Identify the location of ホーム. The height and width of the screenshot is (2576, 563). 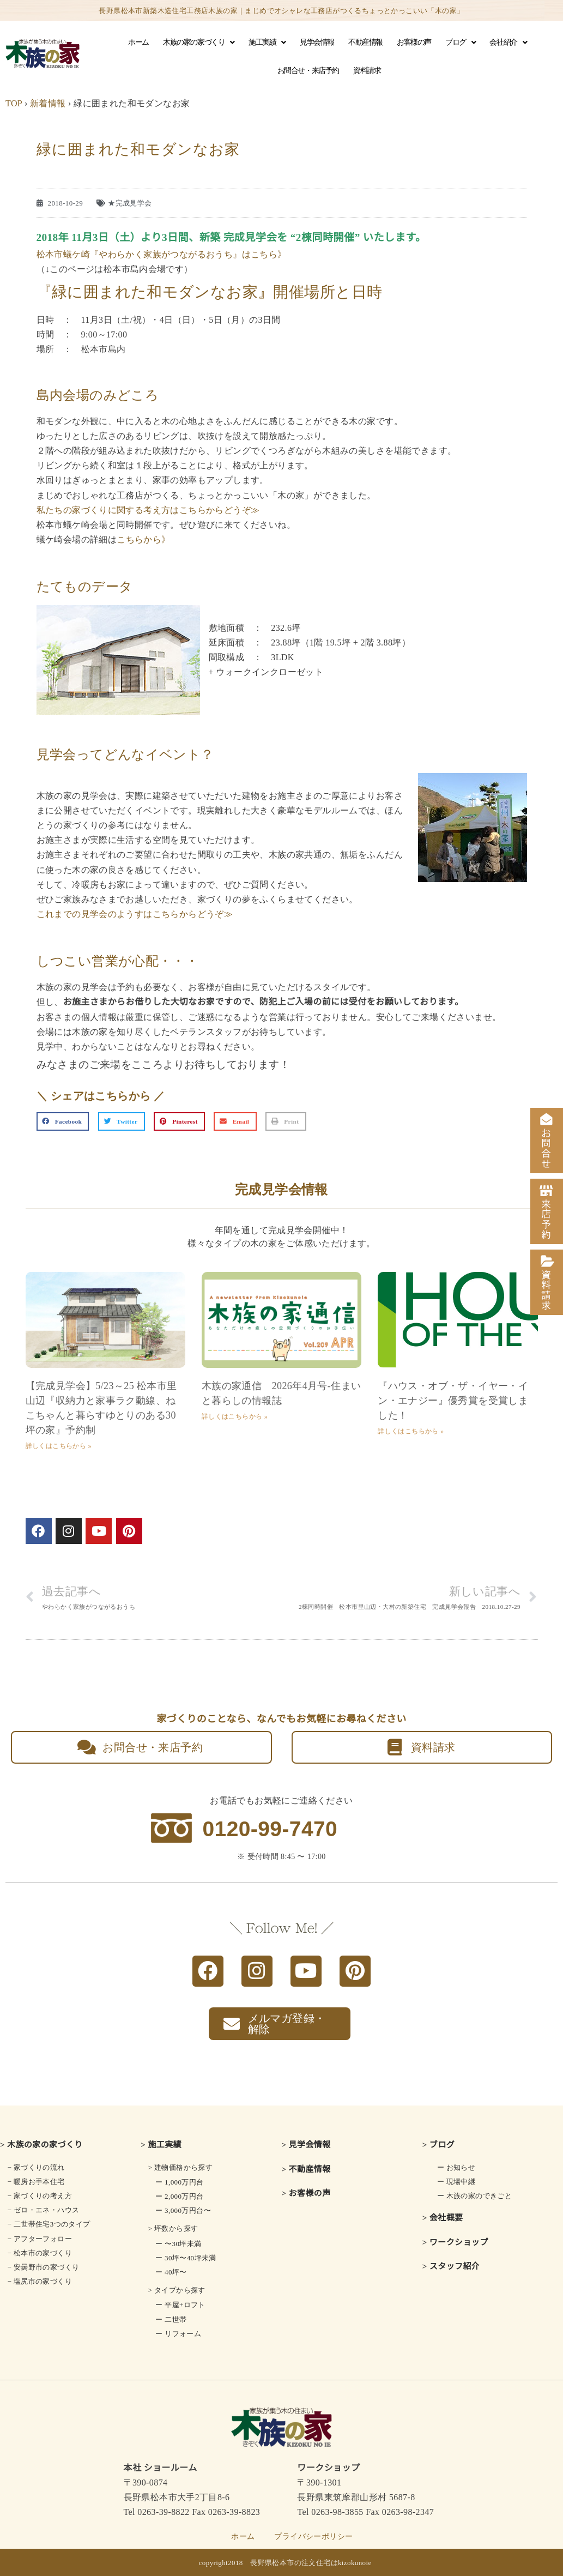
(138, 42).